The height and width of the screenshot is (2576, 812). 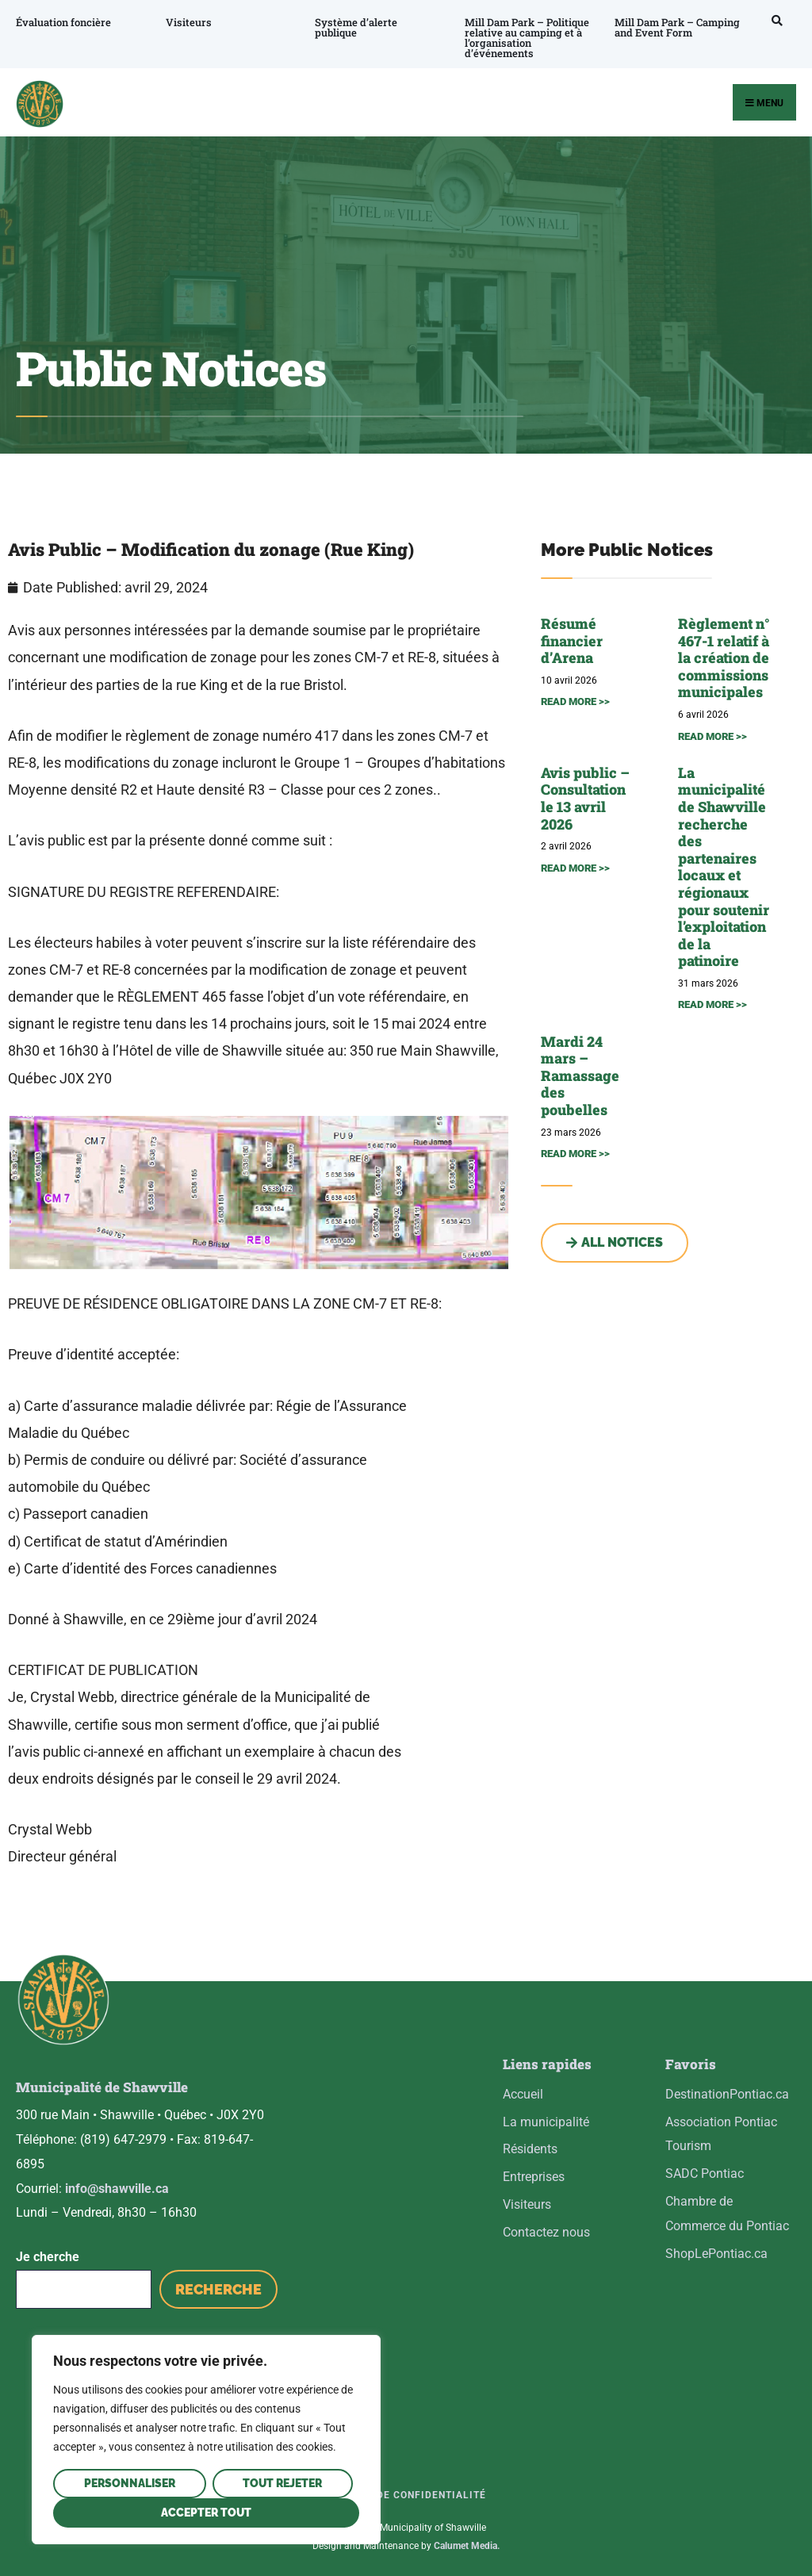 I want to click on [region], so click(x=206, y=2439).